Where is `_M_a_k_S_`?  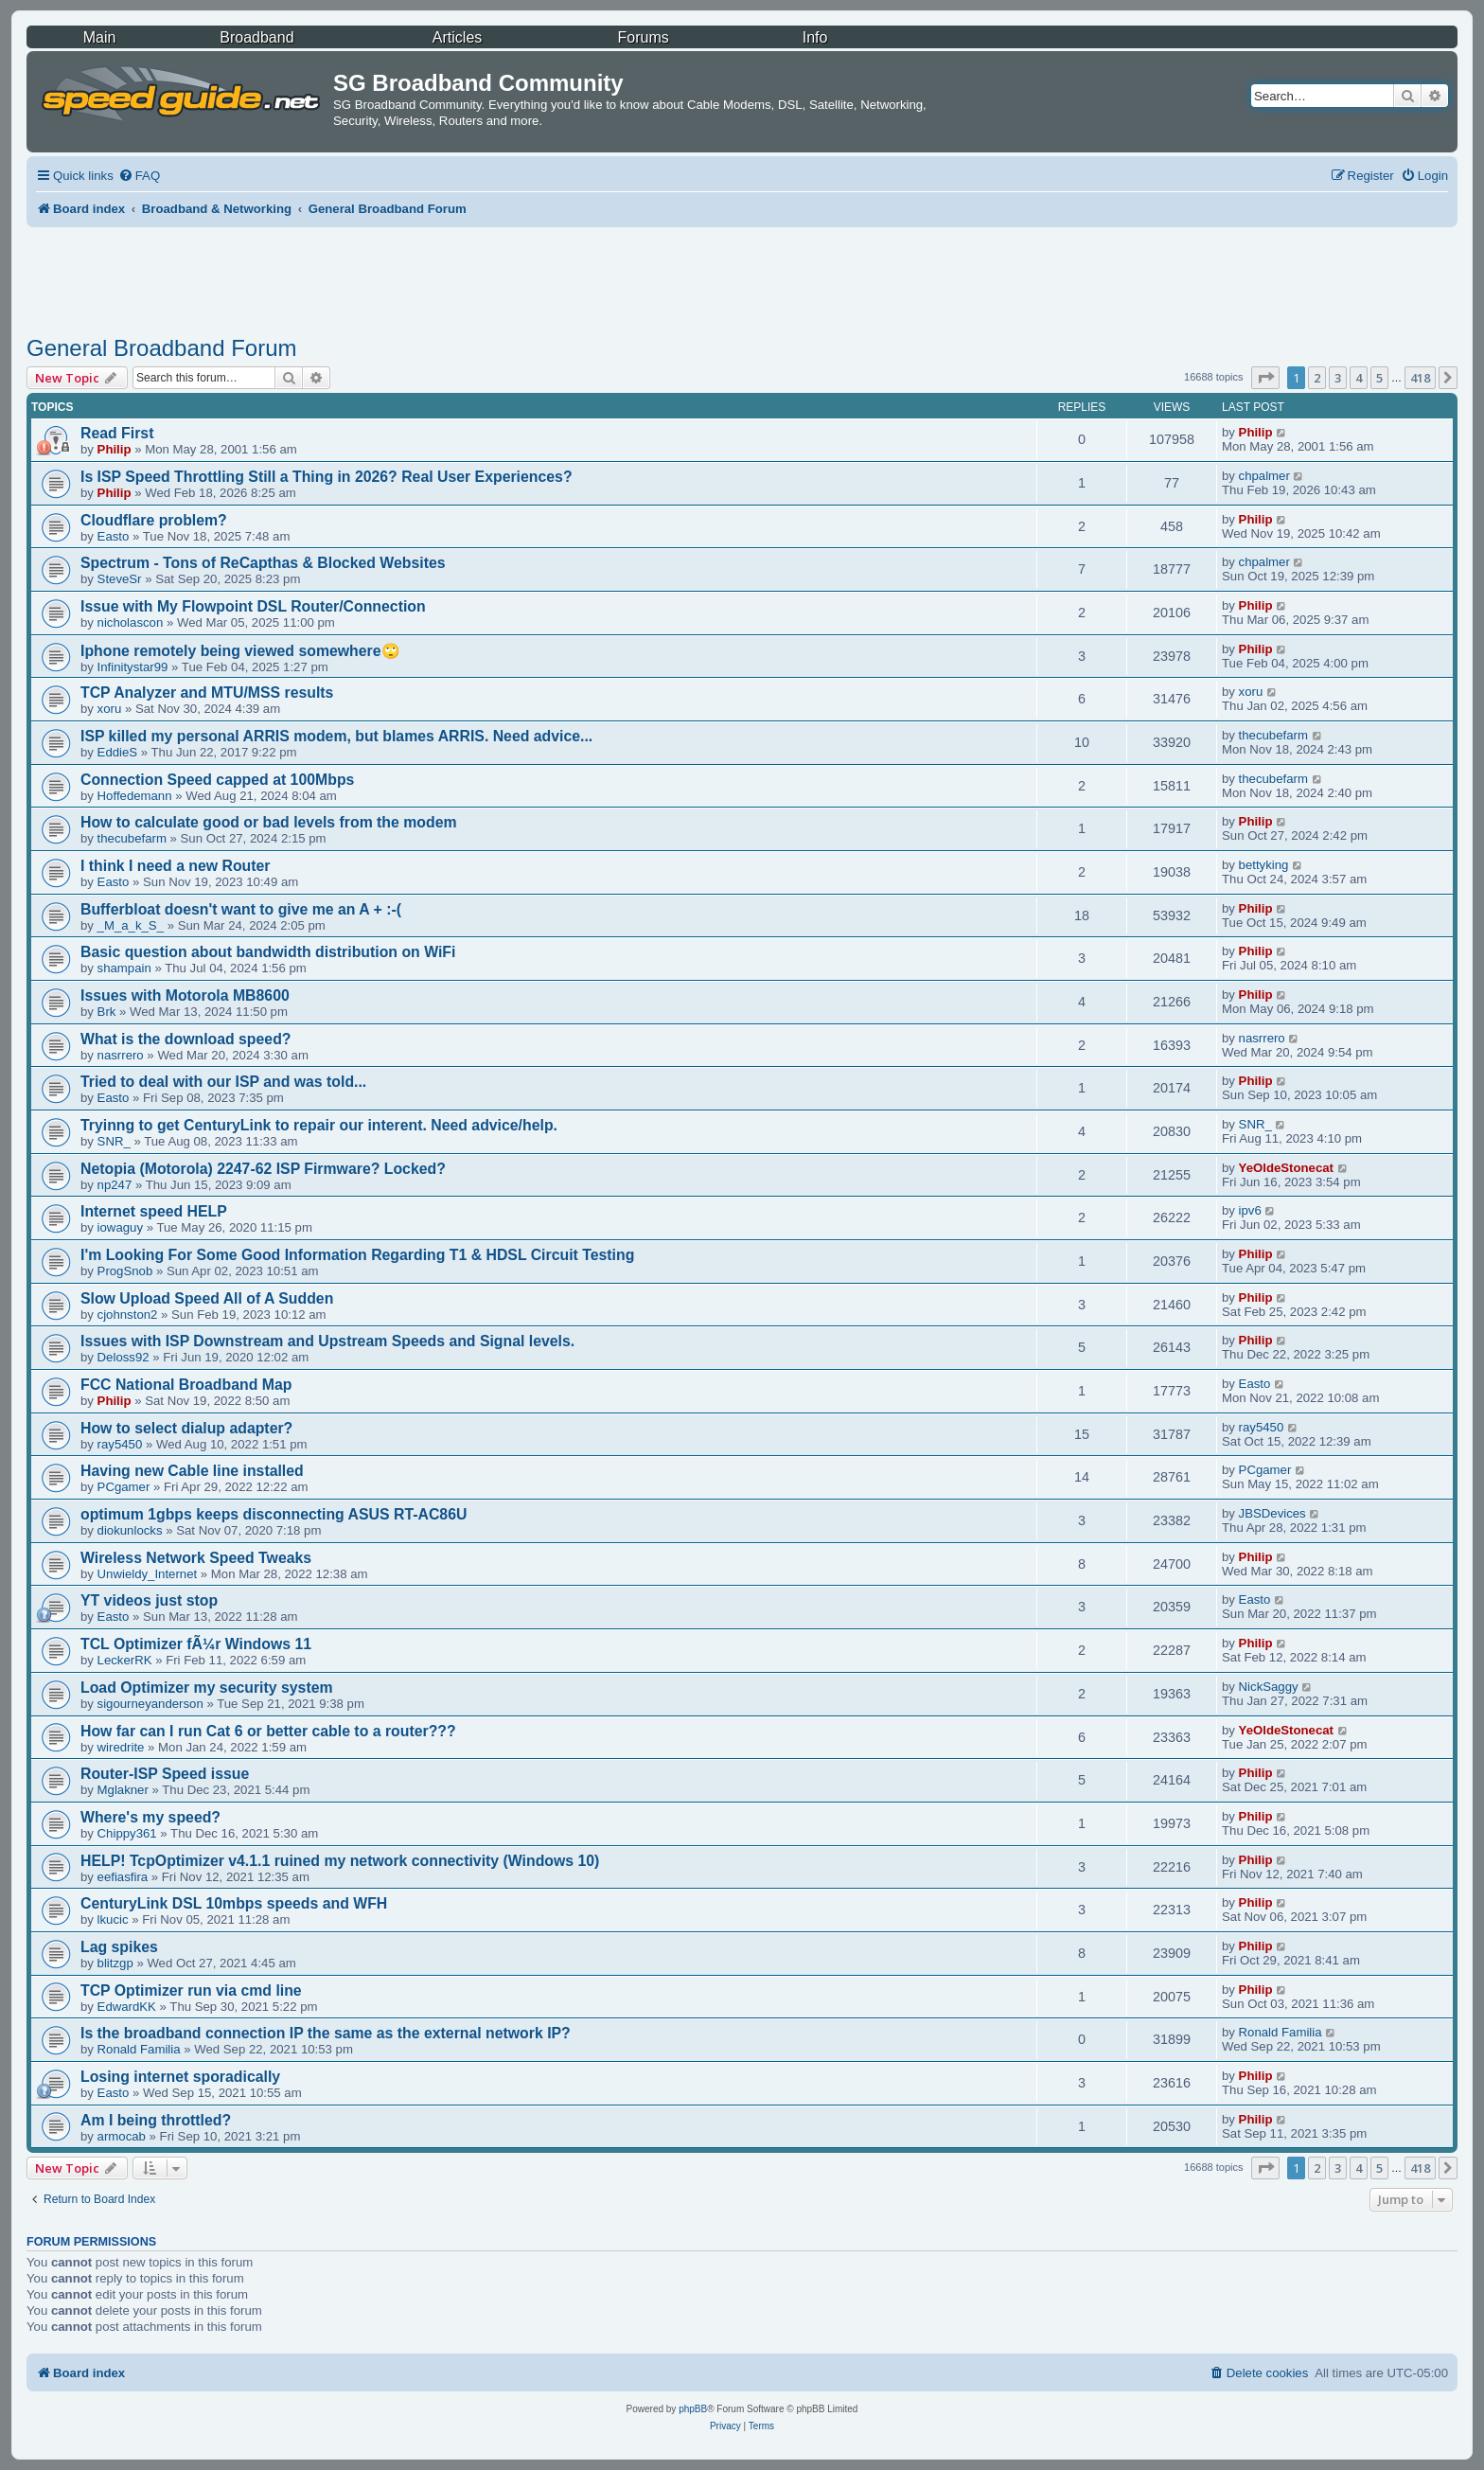 _M_a_k_S_ is located at coordinates (130, 925).